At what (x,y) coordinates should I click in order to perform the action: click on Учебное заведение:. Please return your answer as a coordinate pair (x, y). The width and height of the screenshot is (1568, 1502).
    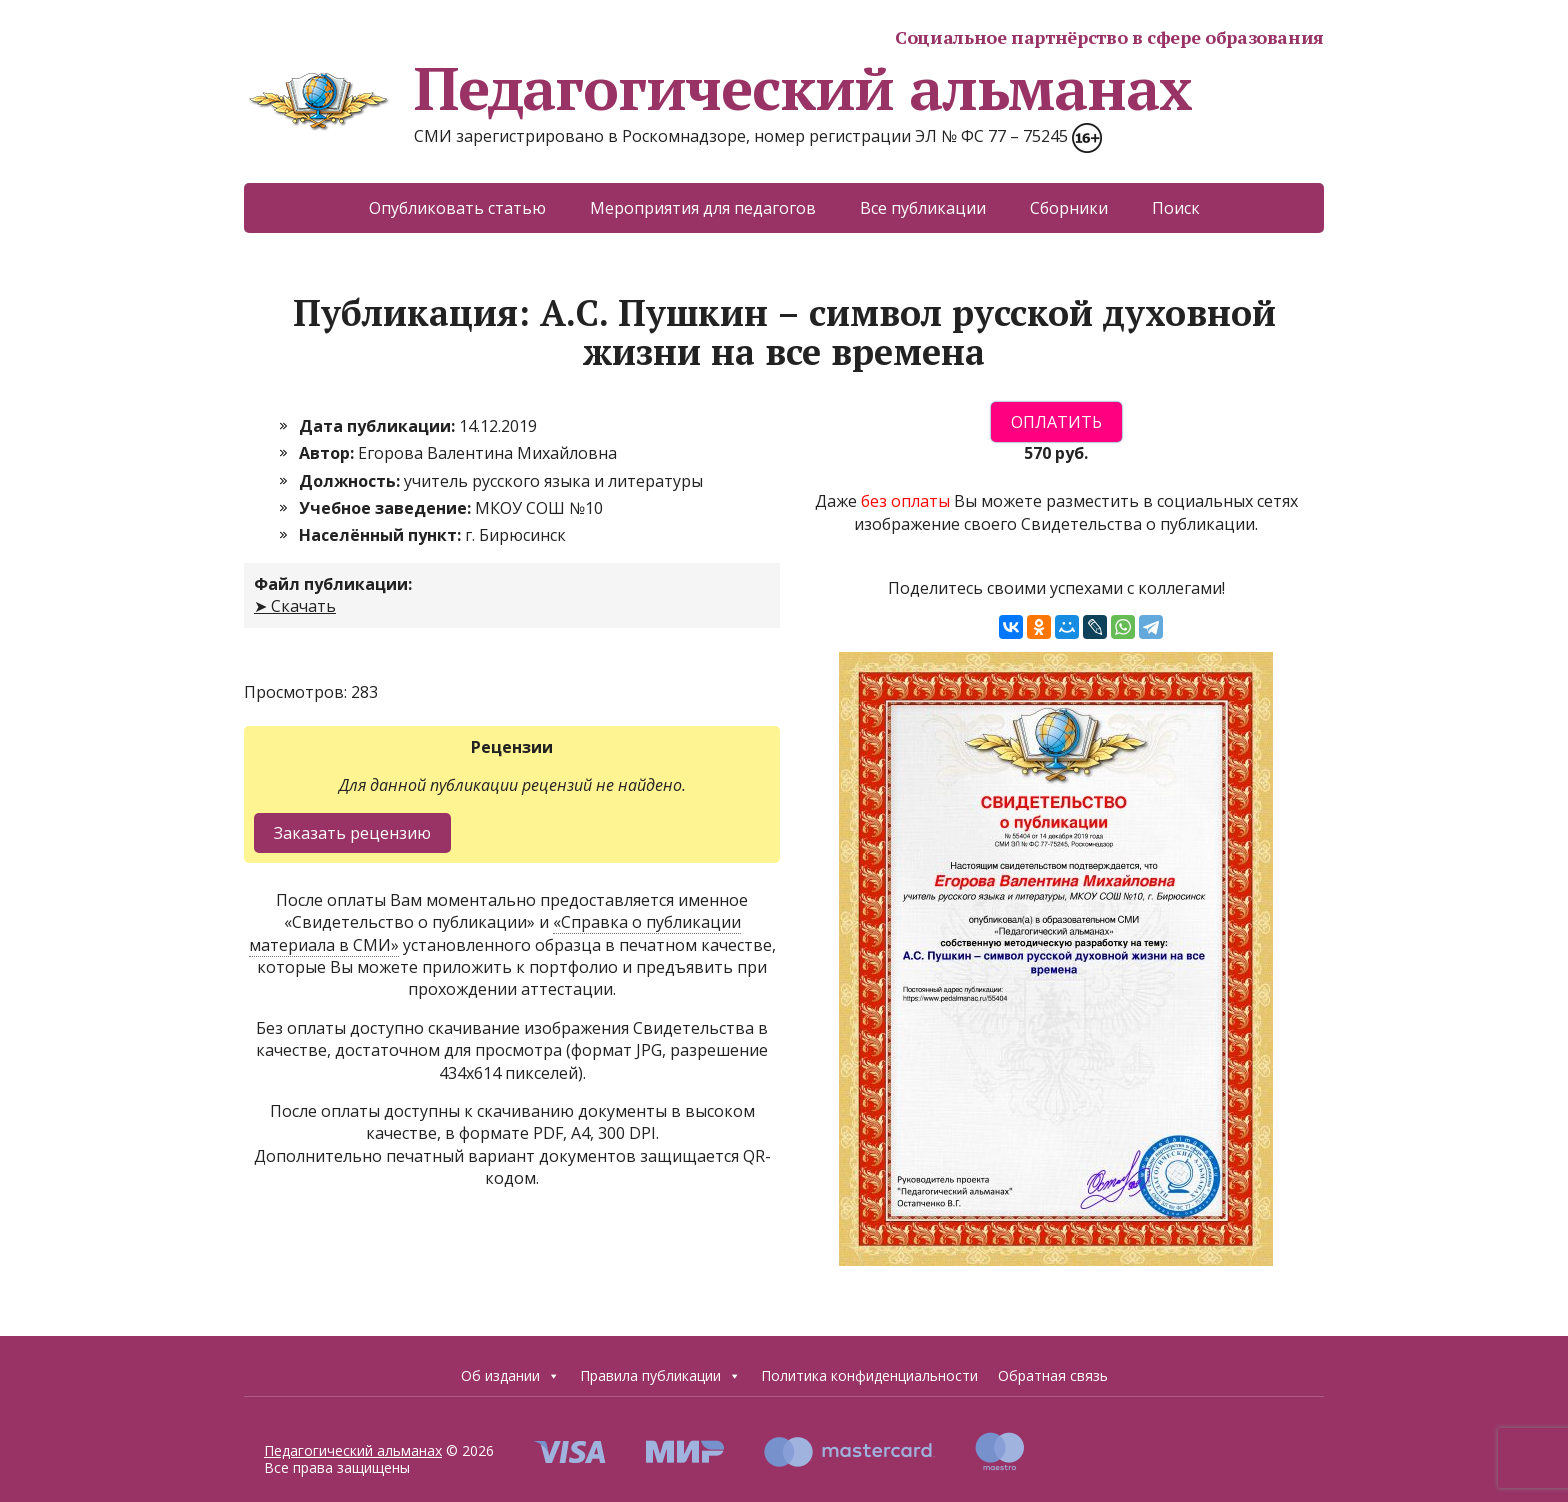
    Looking at the image, I should click on (387, 508).